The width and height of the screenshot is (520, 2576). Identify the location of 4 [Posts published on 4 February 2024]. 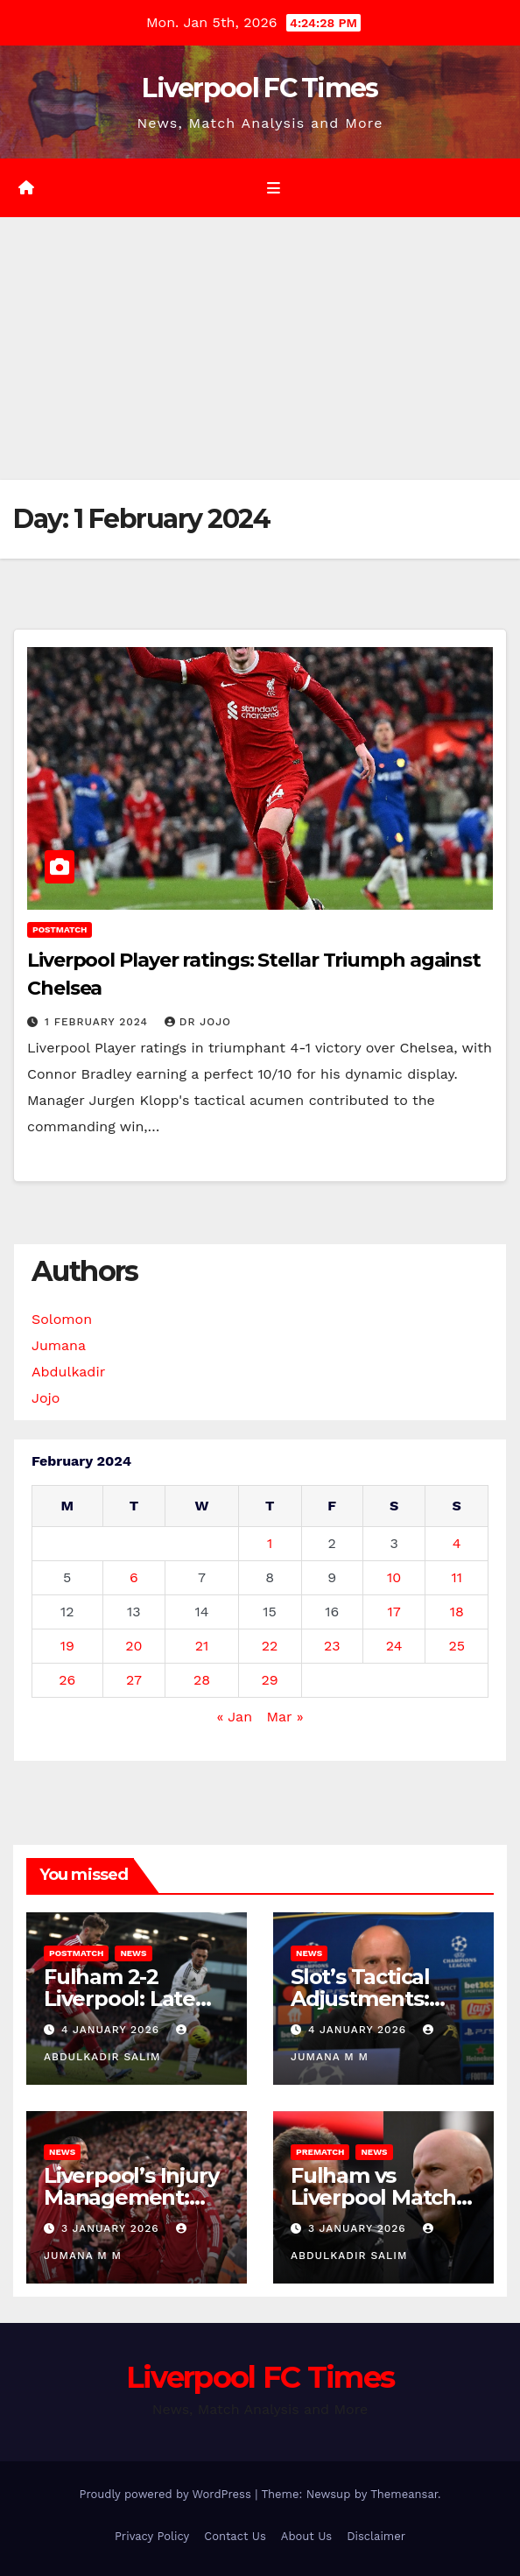
(457, 1543).